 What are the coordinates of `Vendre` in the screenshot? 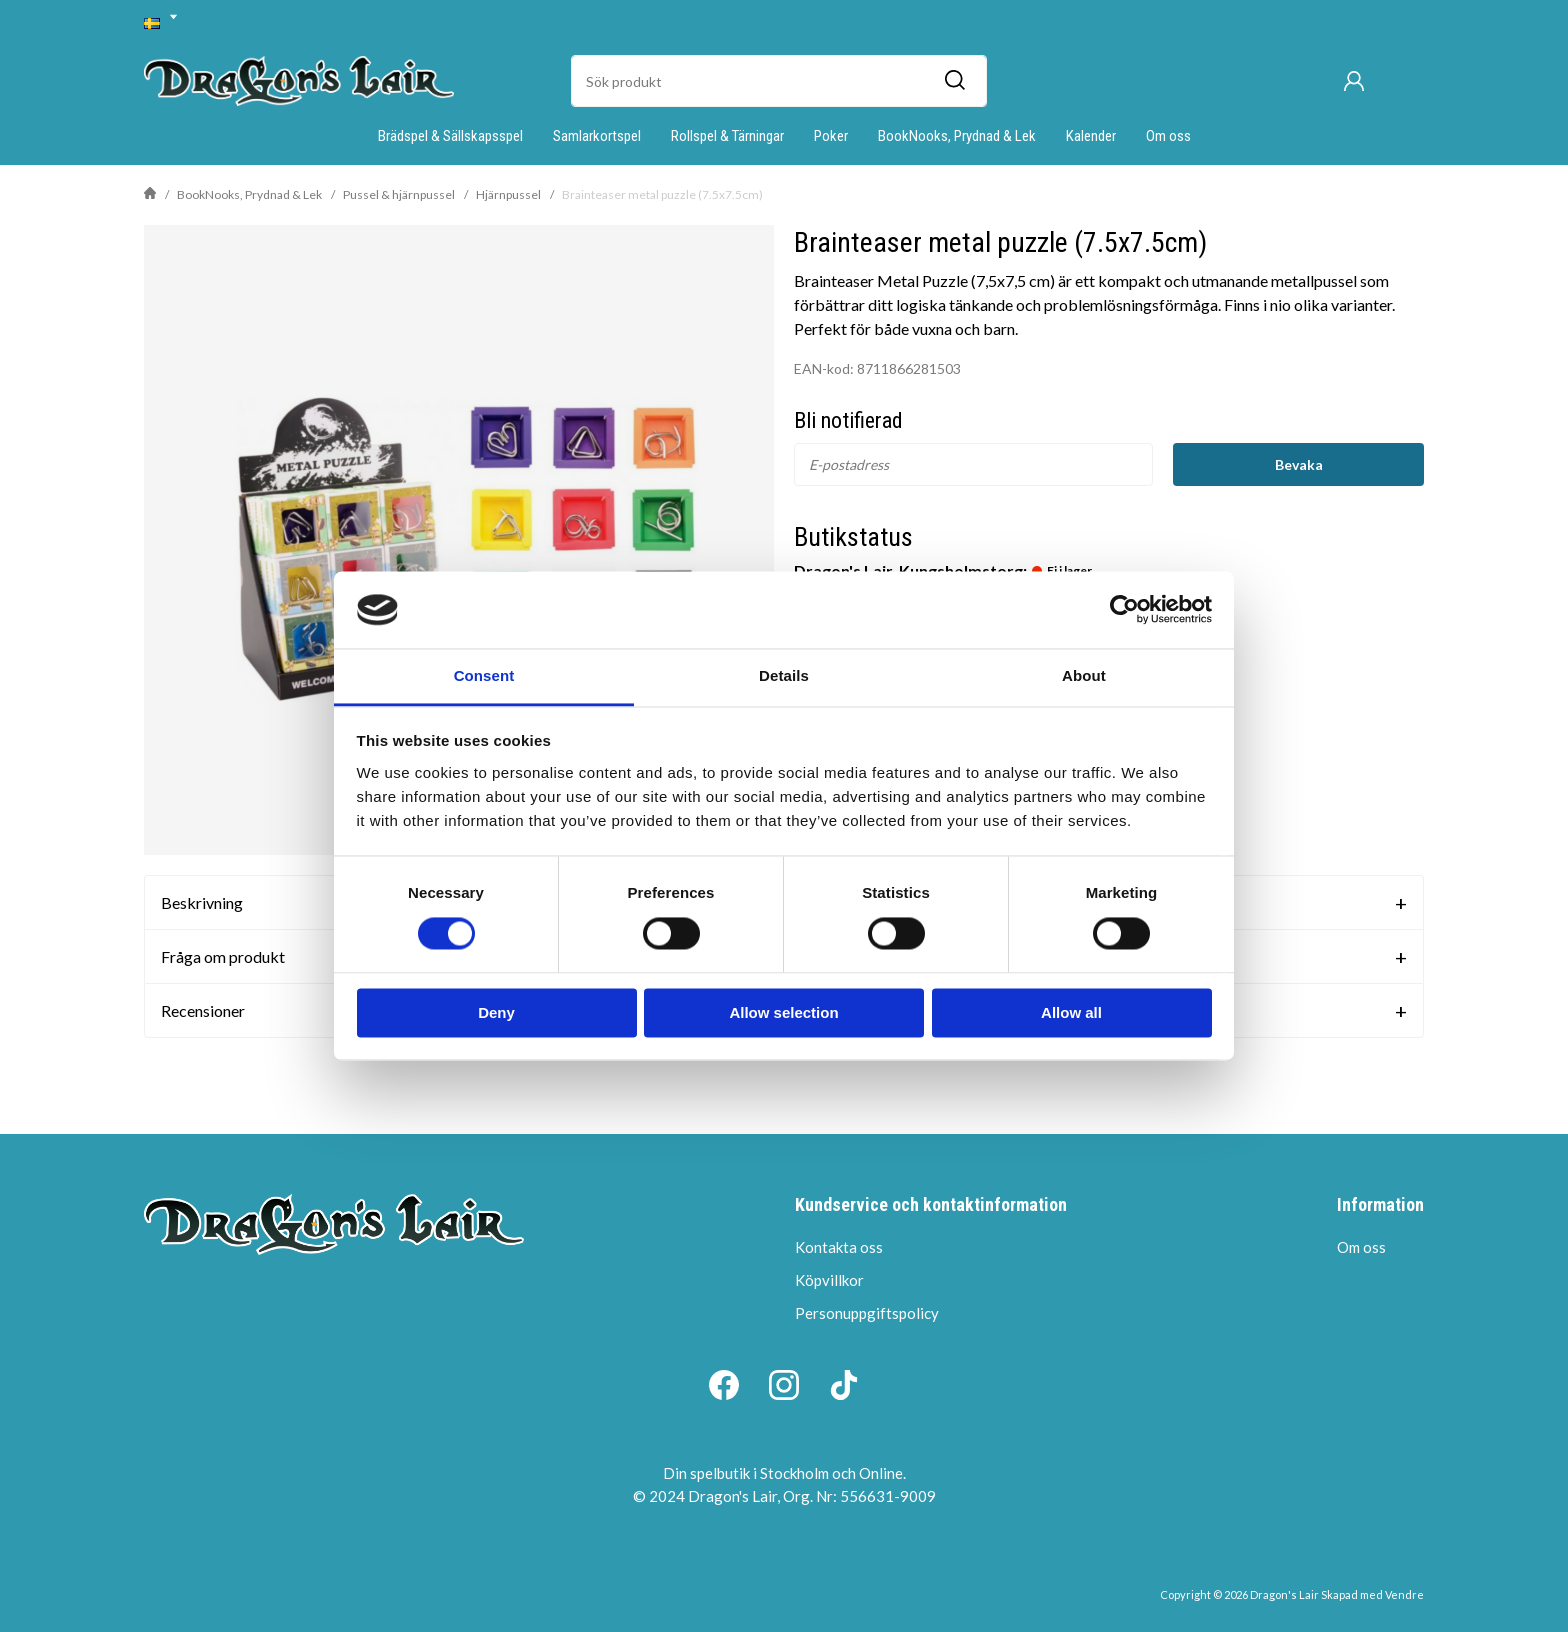 It's located at (1404, 1594).